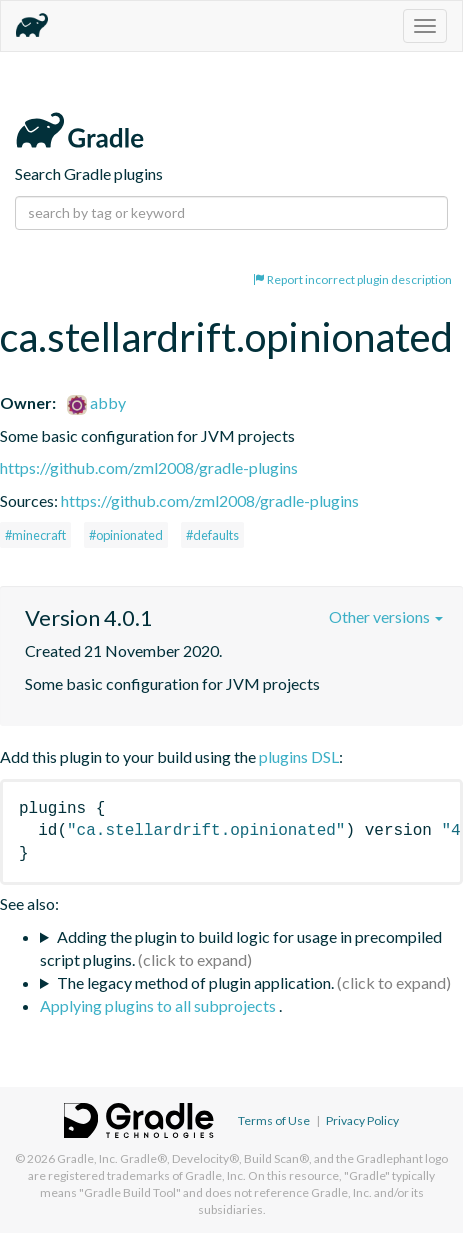 The height and width of the screenshot is (1256, 463). What do you see at coordinates (195, 982) in the screenshot?
I see `The legacy method of plugin application.` at bounding box center [195, 982].